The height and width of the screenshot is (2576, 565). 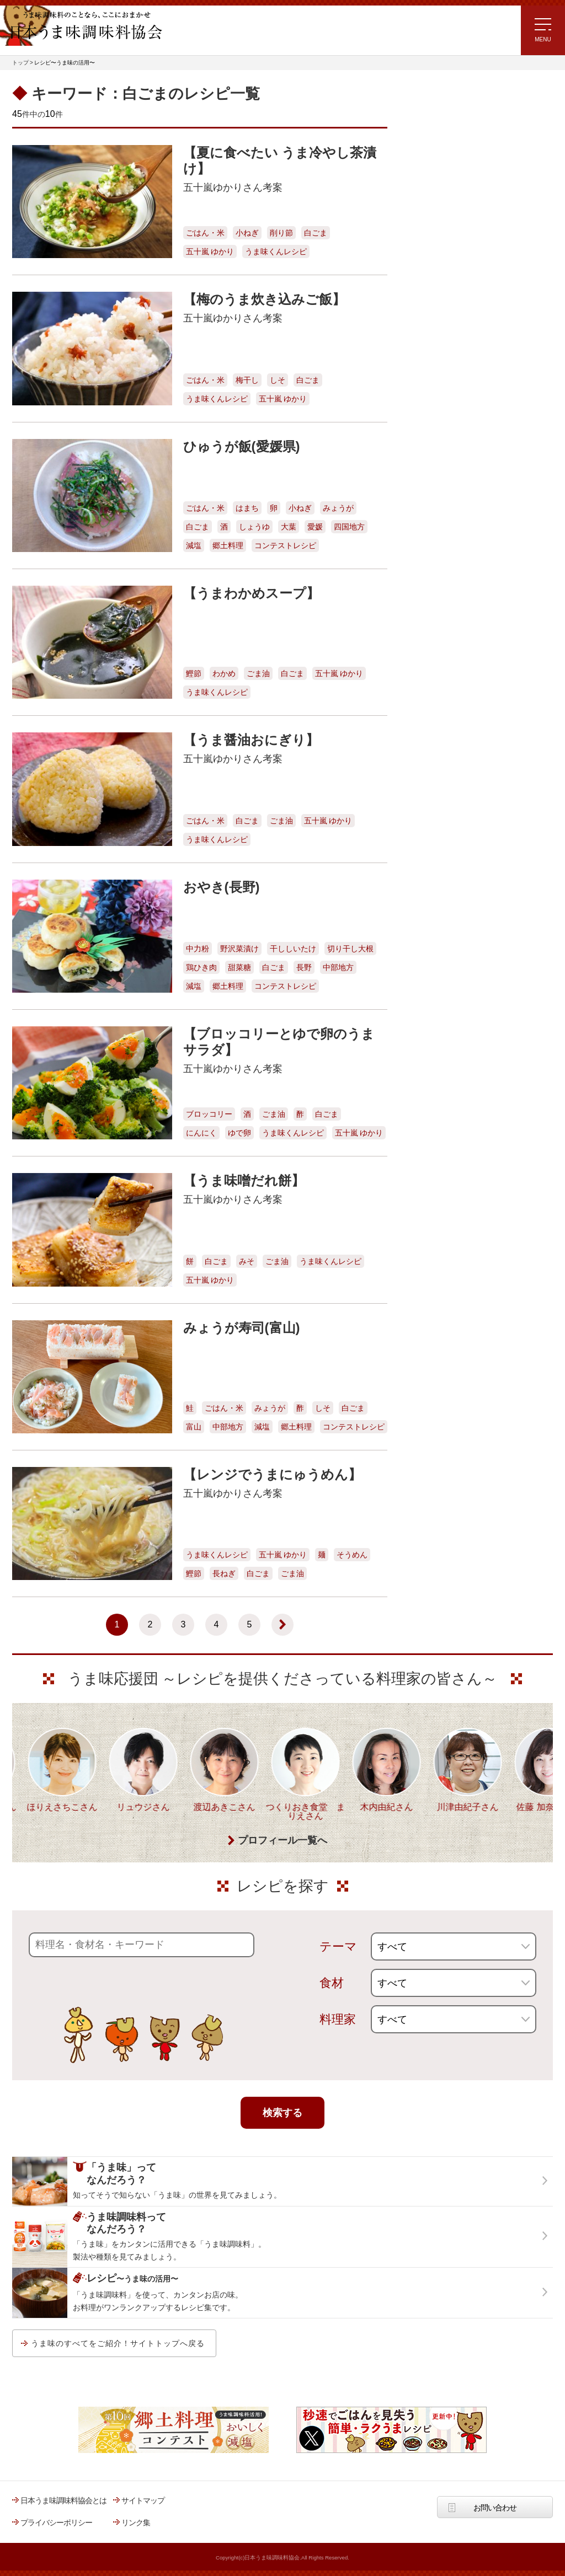 What do you see at coordinates (446, 213) in the screenshot?
I see `ラク速ゆかりレシピ監修 うま味くんレシピ` at bounding box center [446, 213].